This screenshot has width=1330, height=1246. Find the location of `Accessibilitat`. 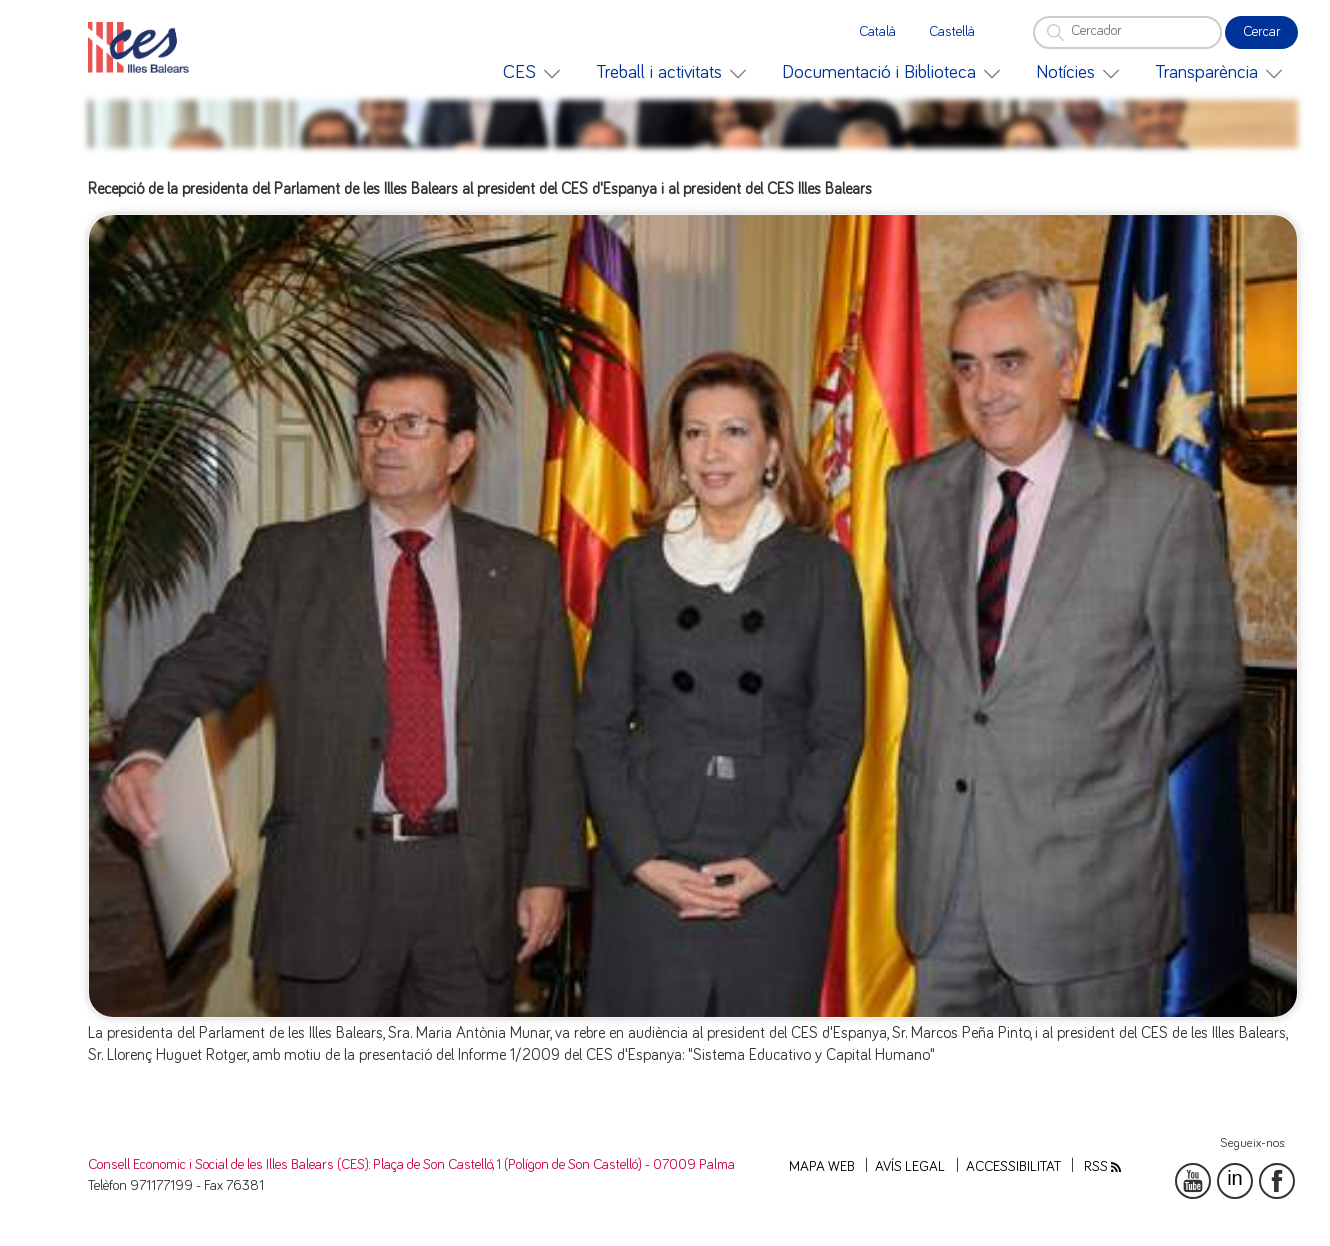

Accessibilitat is located at coordinates (1013, 1167).